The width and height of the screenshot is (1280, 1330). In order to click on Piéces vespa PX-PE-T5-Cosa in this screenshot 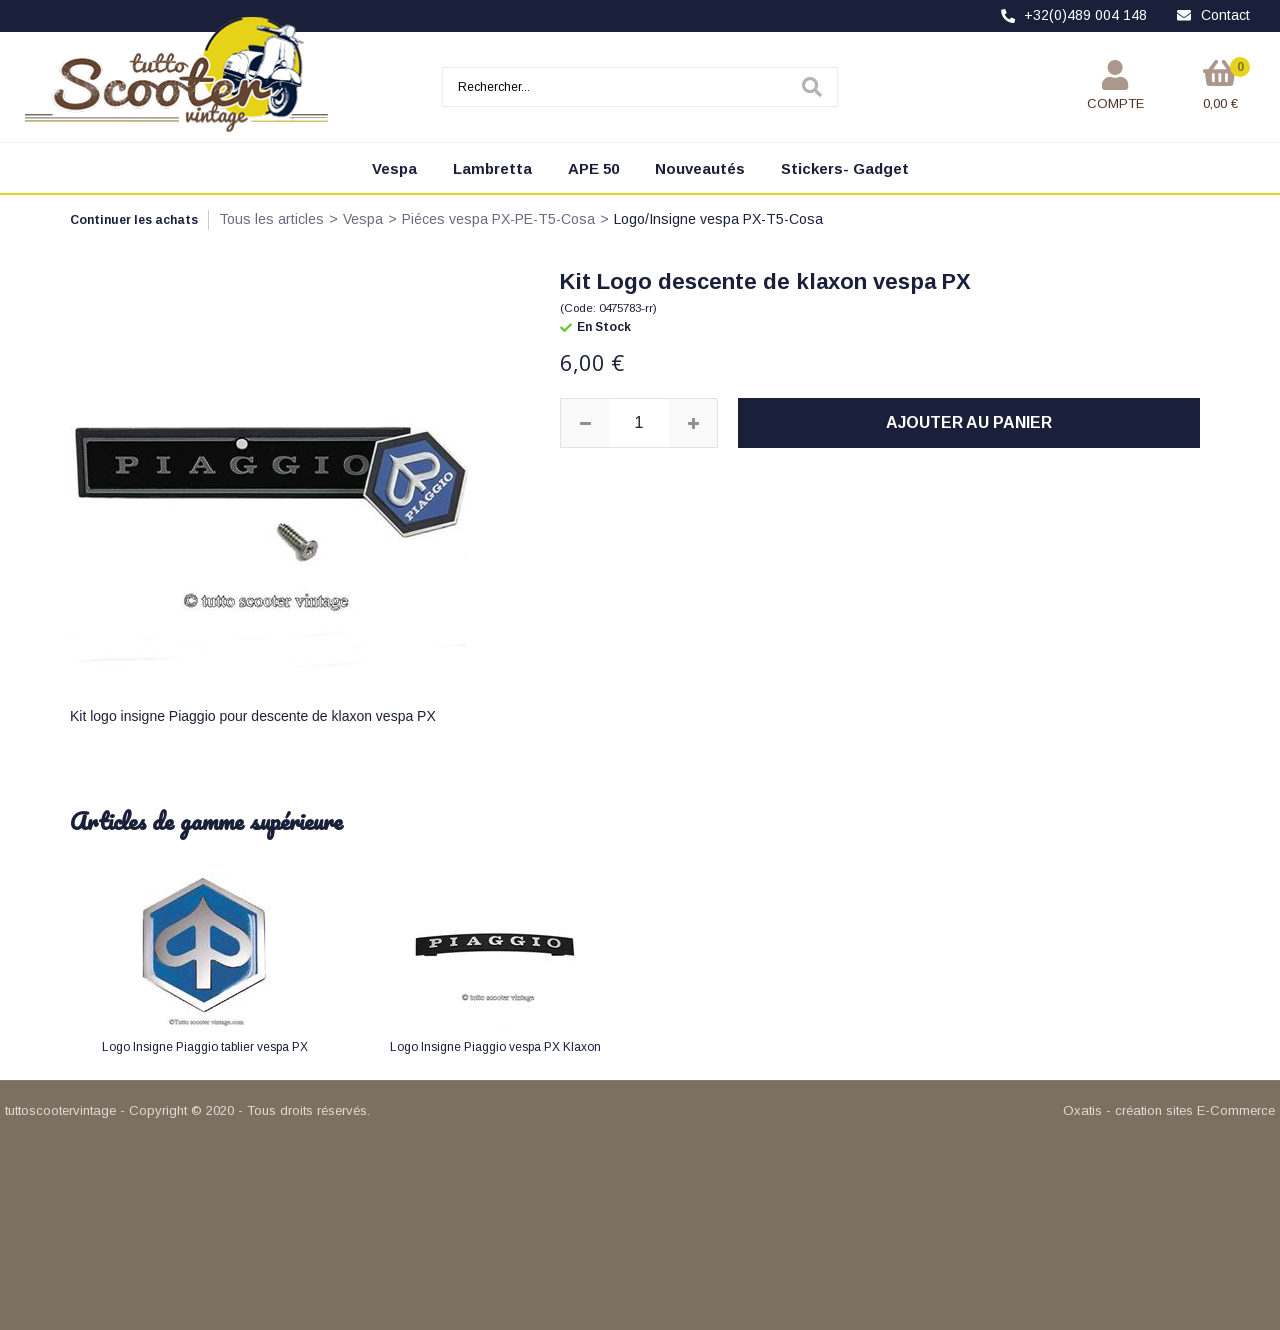, I will do `click(498, 219)`.